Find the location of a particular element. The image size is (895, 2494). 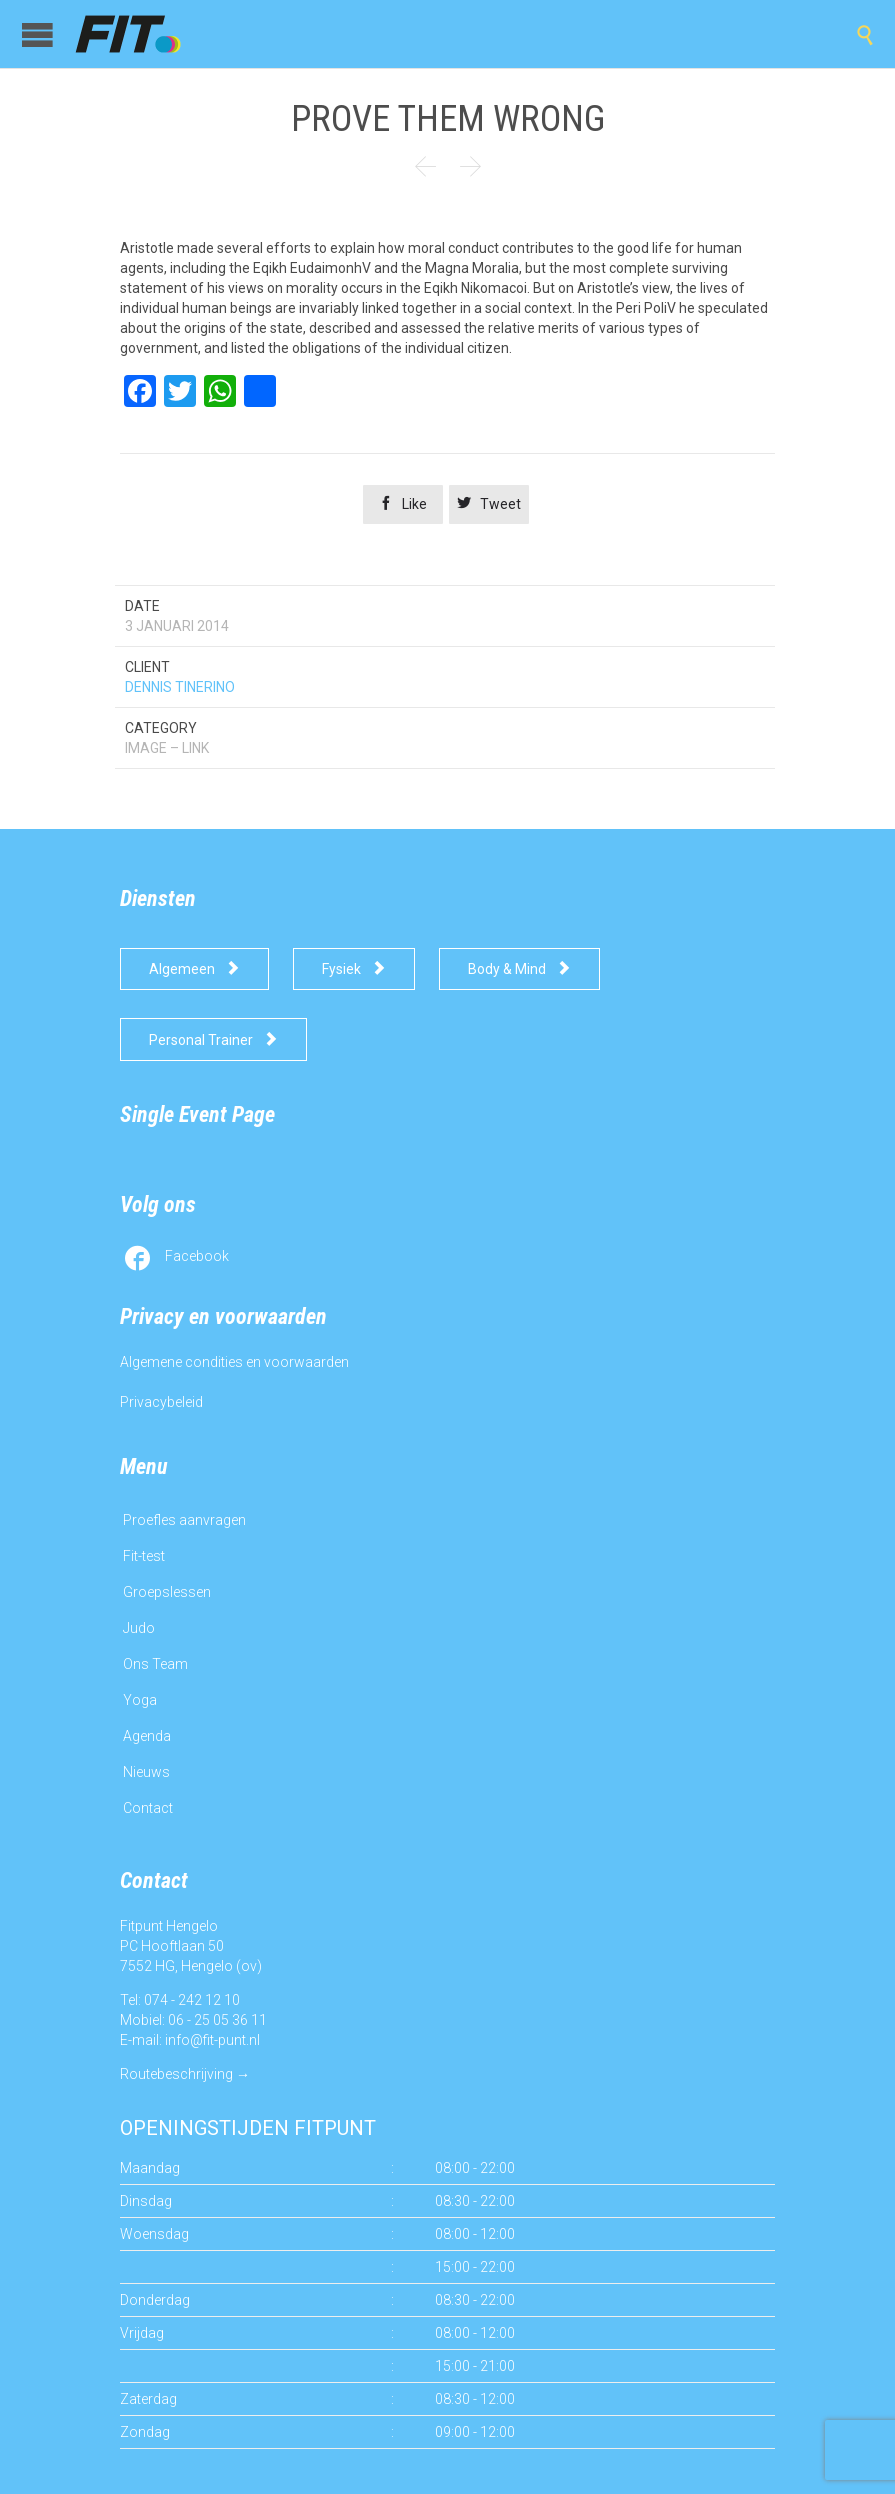

Privacybeleid is located at coordinates (161, 1402).